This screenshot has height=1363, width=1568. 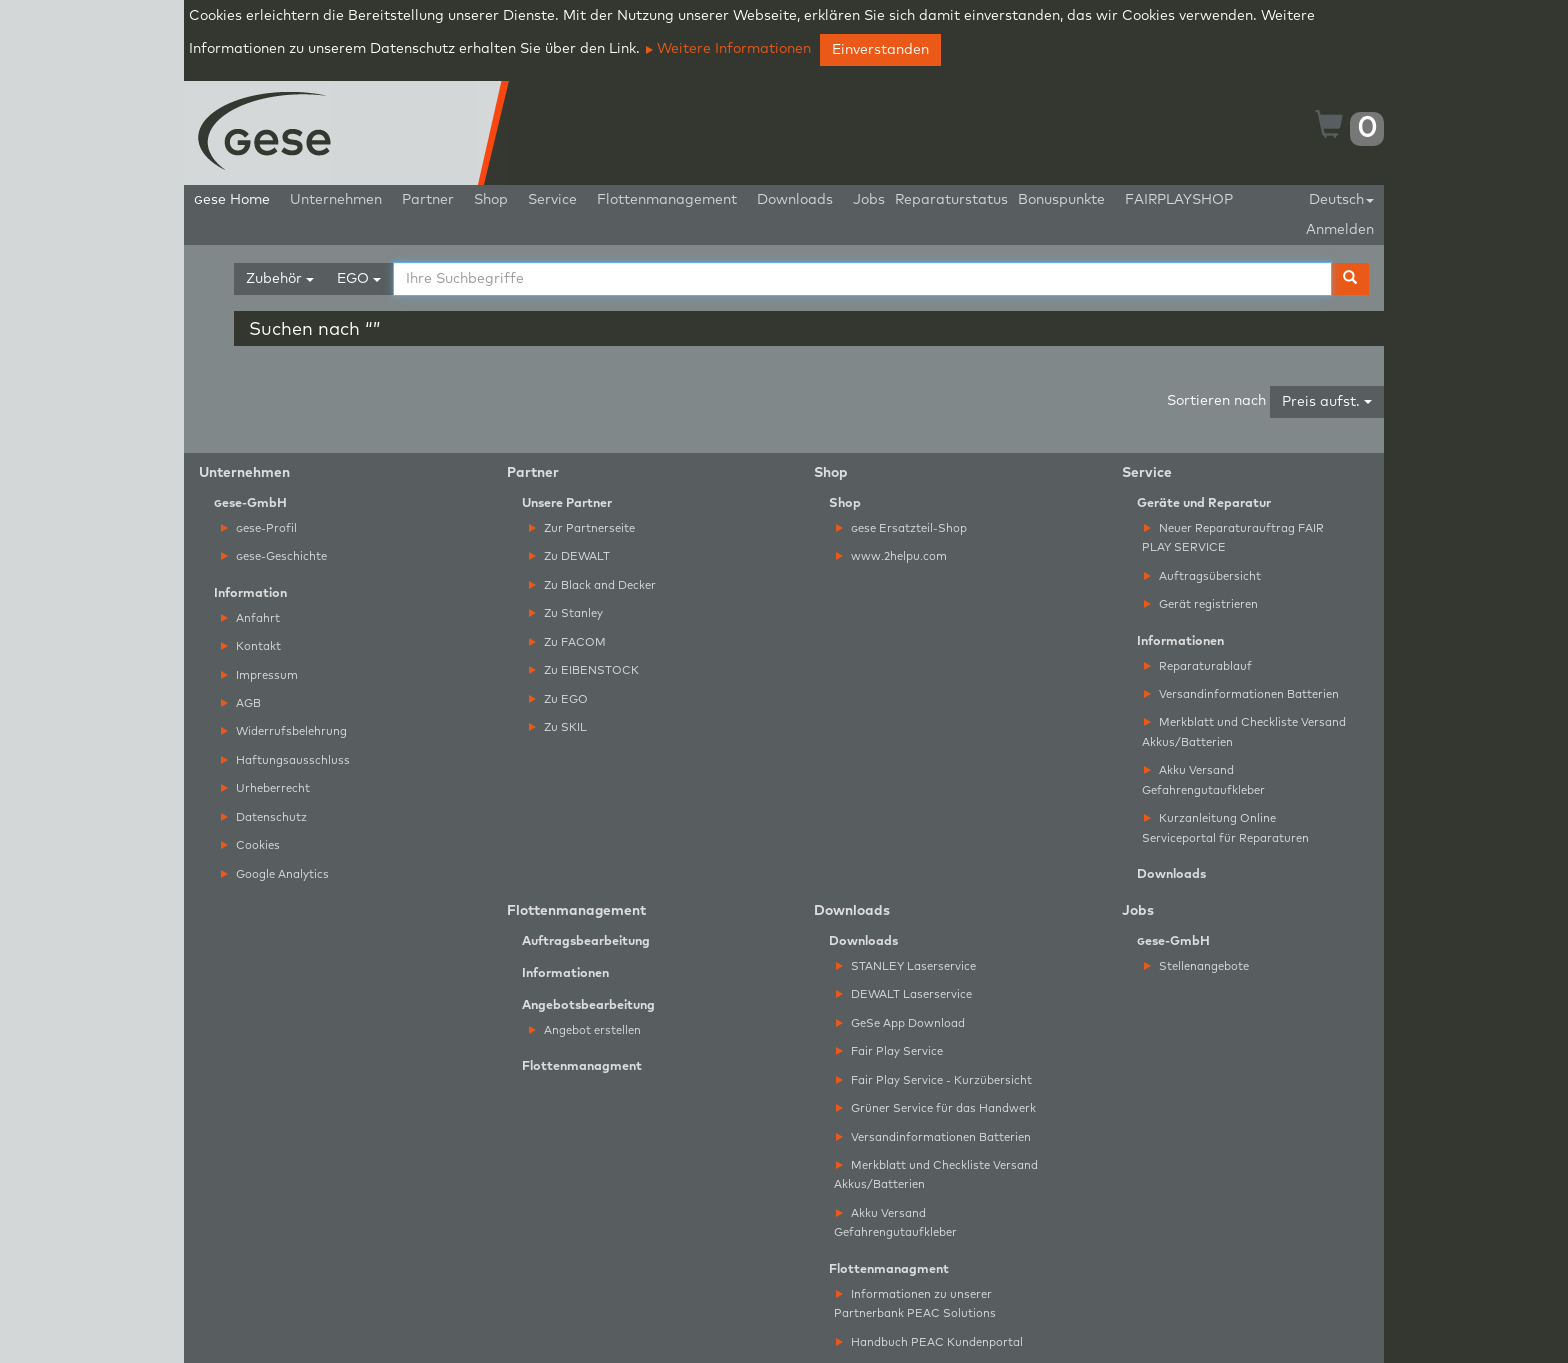 What do you see at coordinates (259, 528) in the screenshot?
I see `ese-Profil` at bounding box center [259, 528].